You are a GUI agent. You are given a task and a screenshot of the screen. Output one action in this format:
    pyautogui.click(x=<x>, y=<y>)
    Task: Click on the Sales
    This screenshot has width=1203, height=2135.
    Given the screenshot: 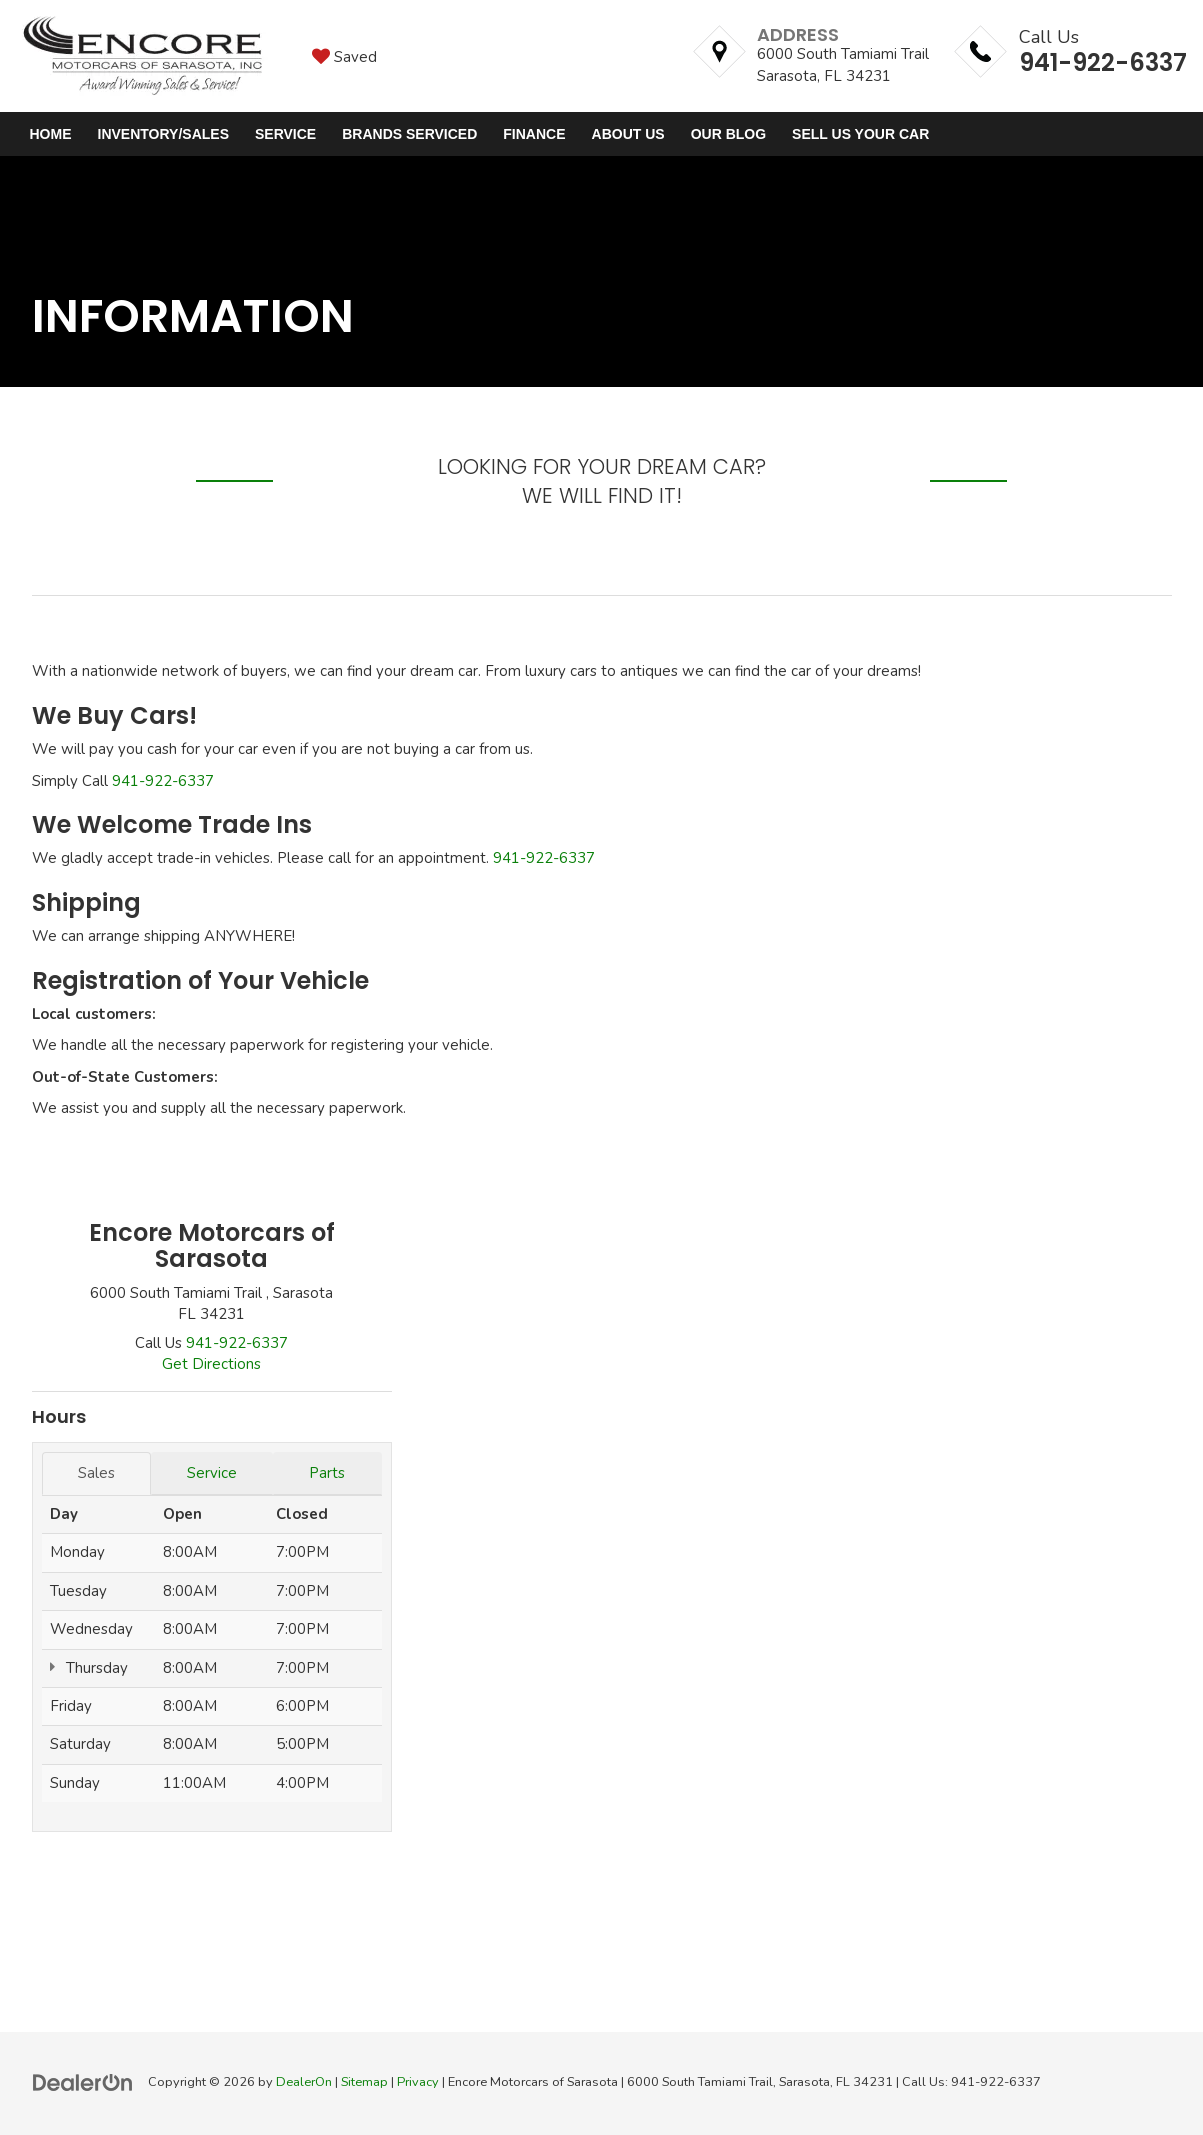 What is the action you would take?
    pyautogui.click(x=96, y=1473)
    